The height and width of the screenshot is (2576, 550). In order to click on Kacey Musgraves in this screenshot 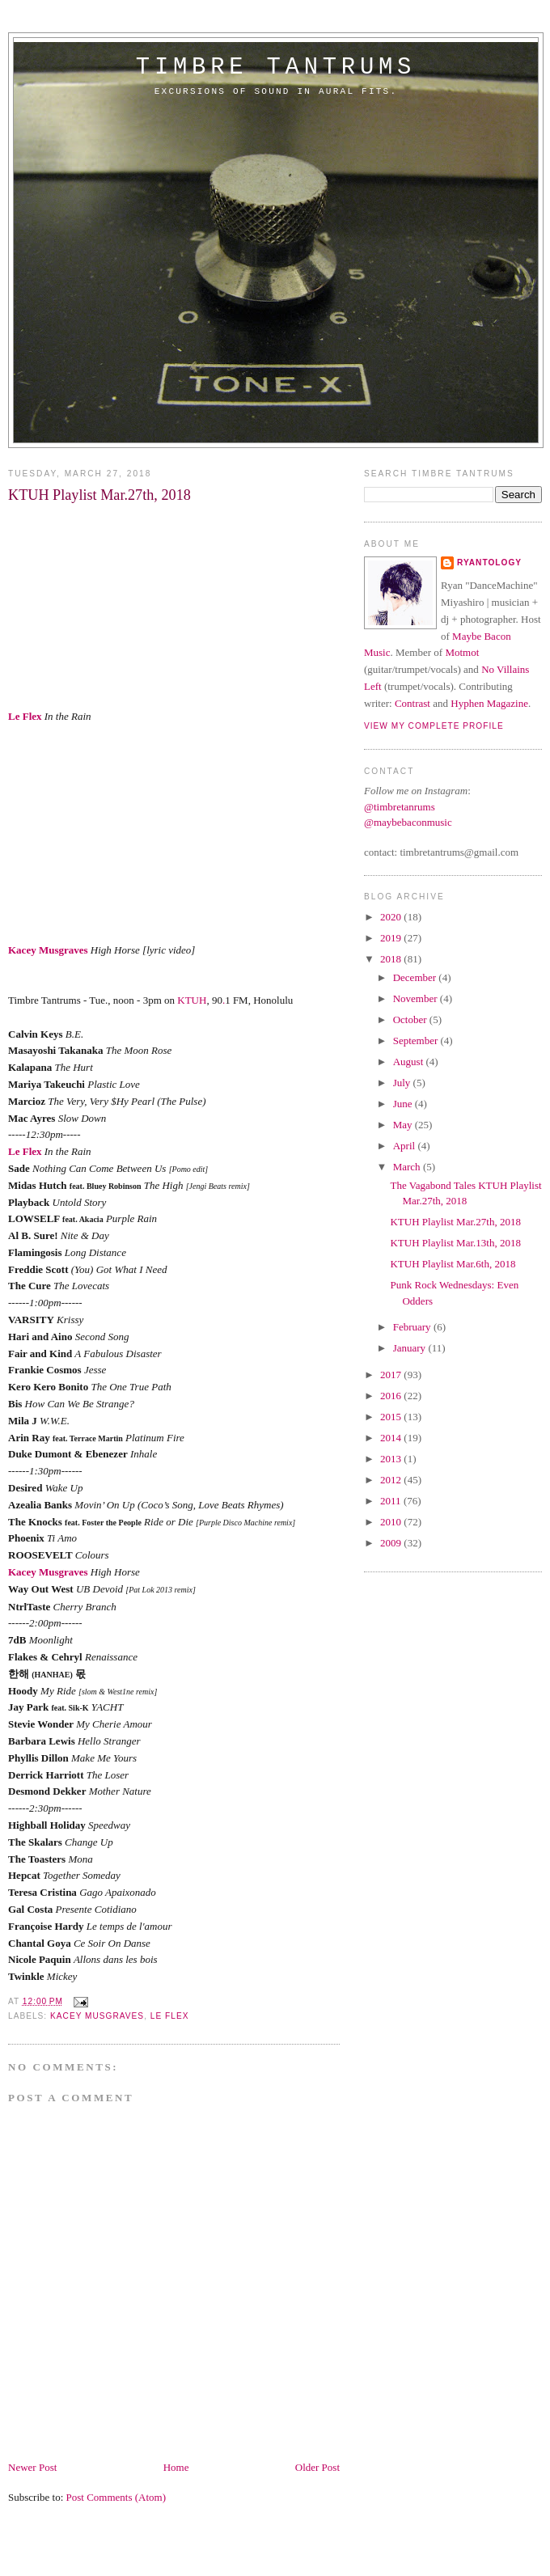, I will do `click(48, 950)`.